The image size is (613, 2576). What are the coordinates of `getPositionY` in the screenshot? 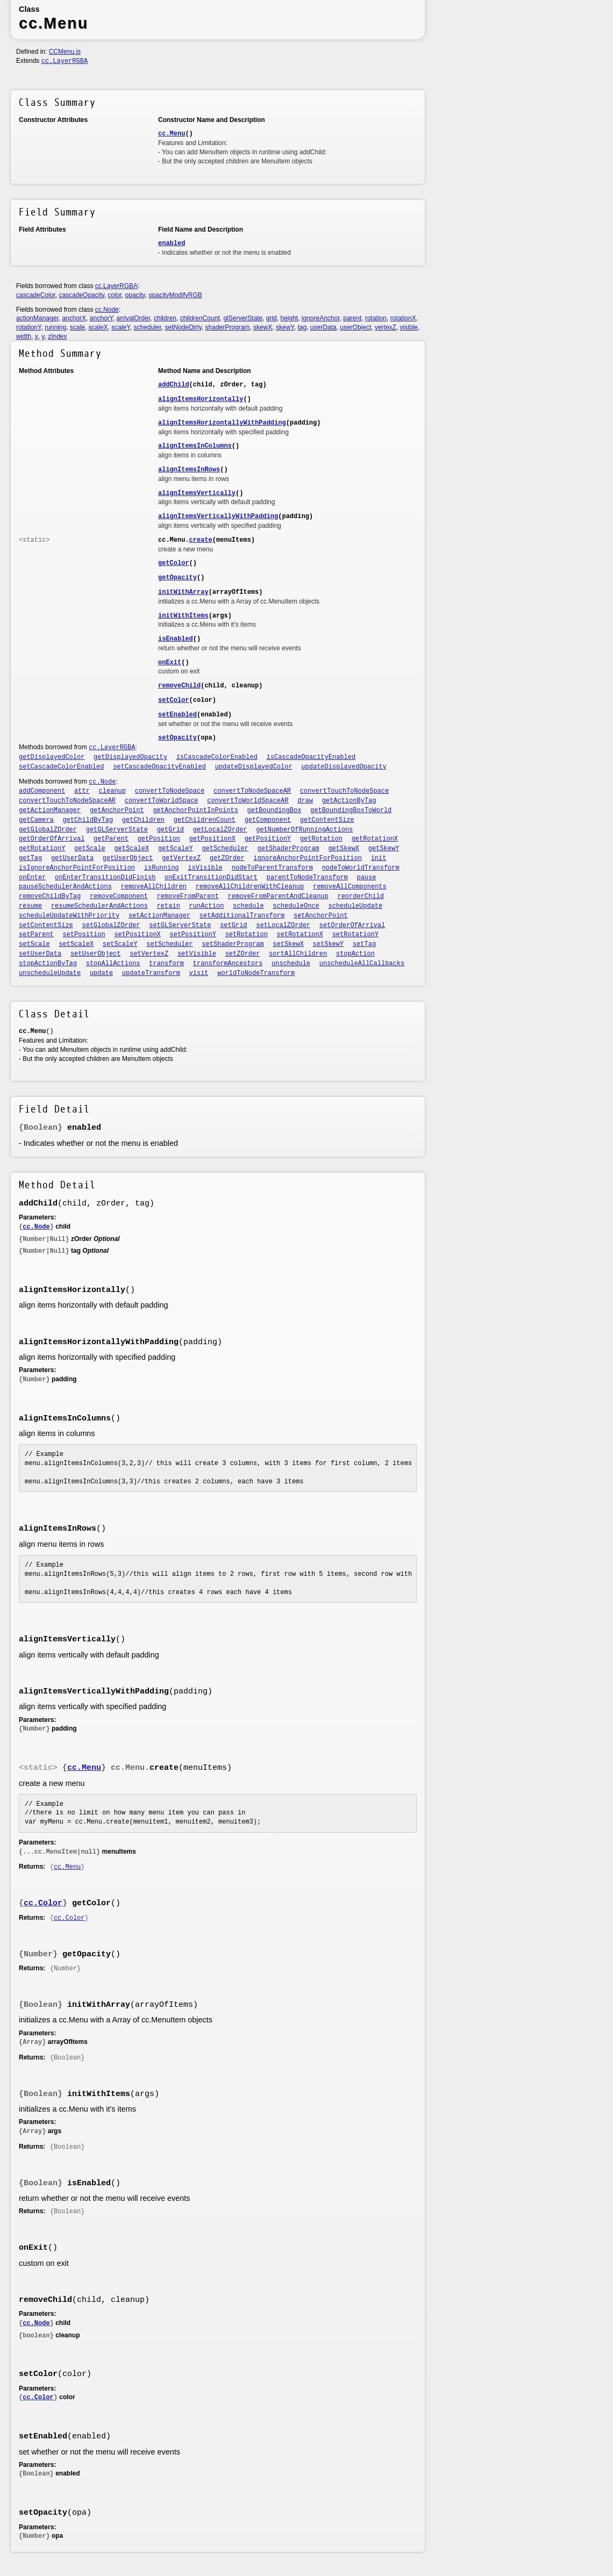 It's located at (268, 839).